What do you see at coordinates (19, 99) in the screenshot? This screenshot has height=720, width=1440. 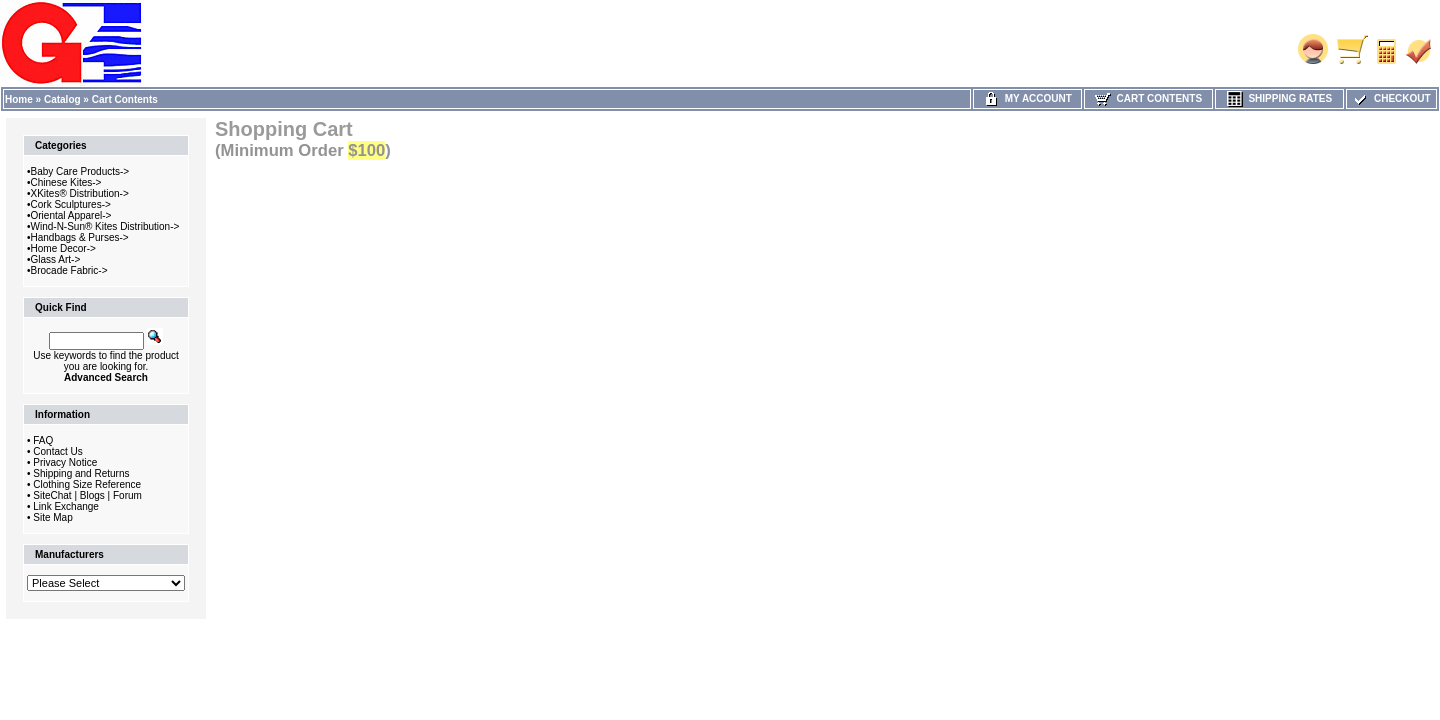 I see `Home` at bounding box center [19, 99].